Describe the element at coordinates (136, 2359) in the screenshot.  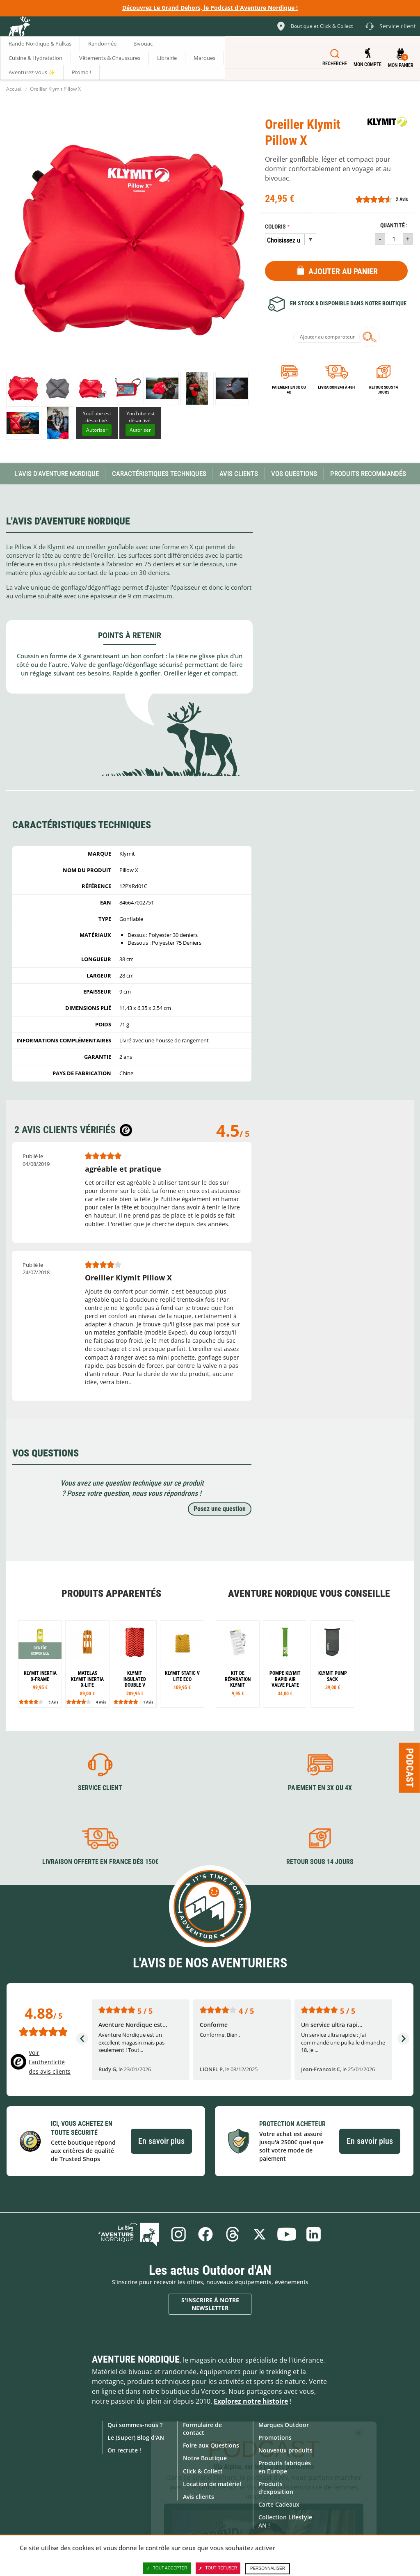
I see `Aventure Nordique` at that location.